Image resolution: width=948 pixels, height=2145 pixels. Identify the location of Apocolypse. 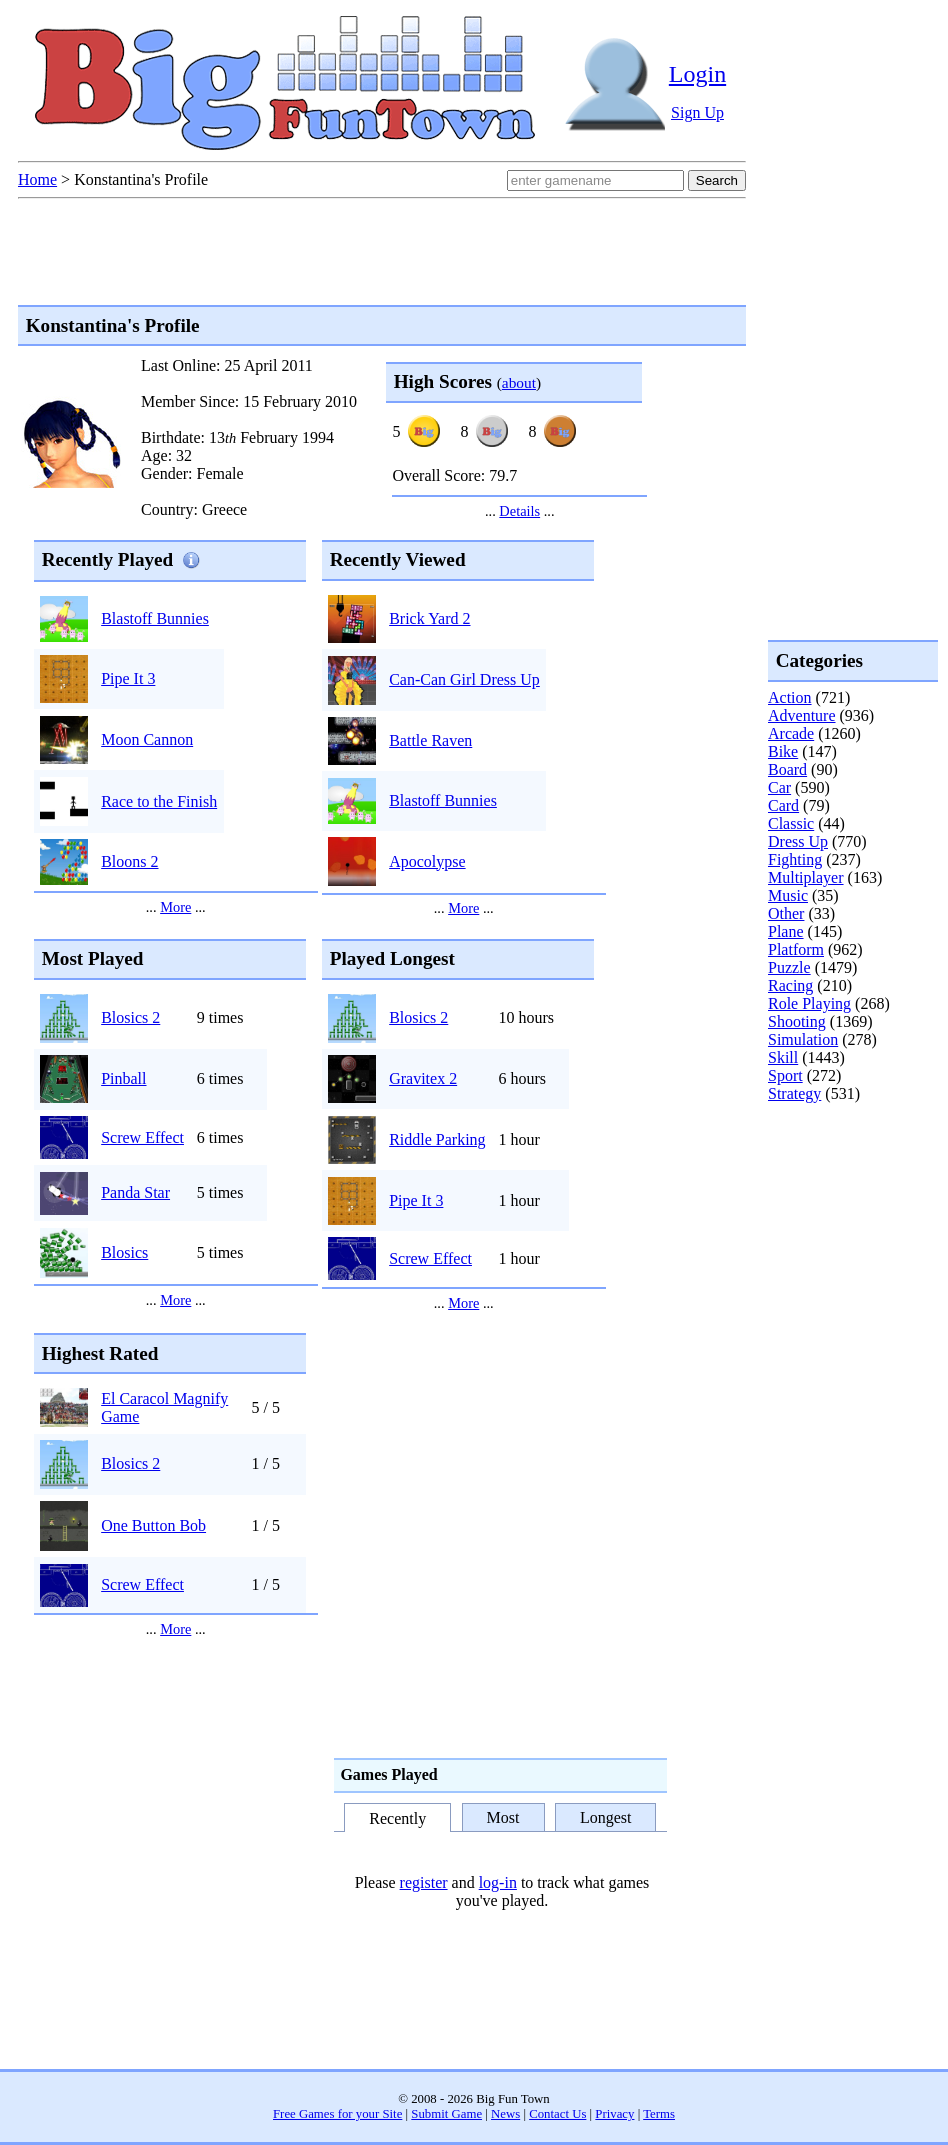
(427, 861).